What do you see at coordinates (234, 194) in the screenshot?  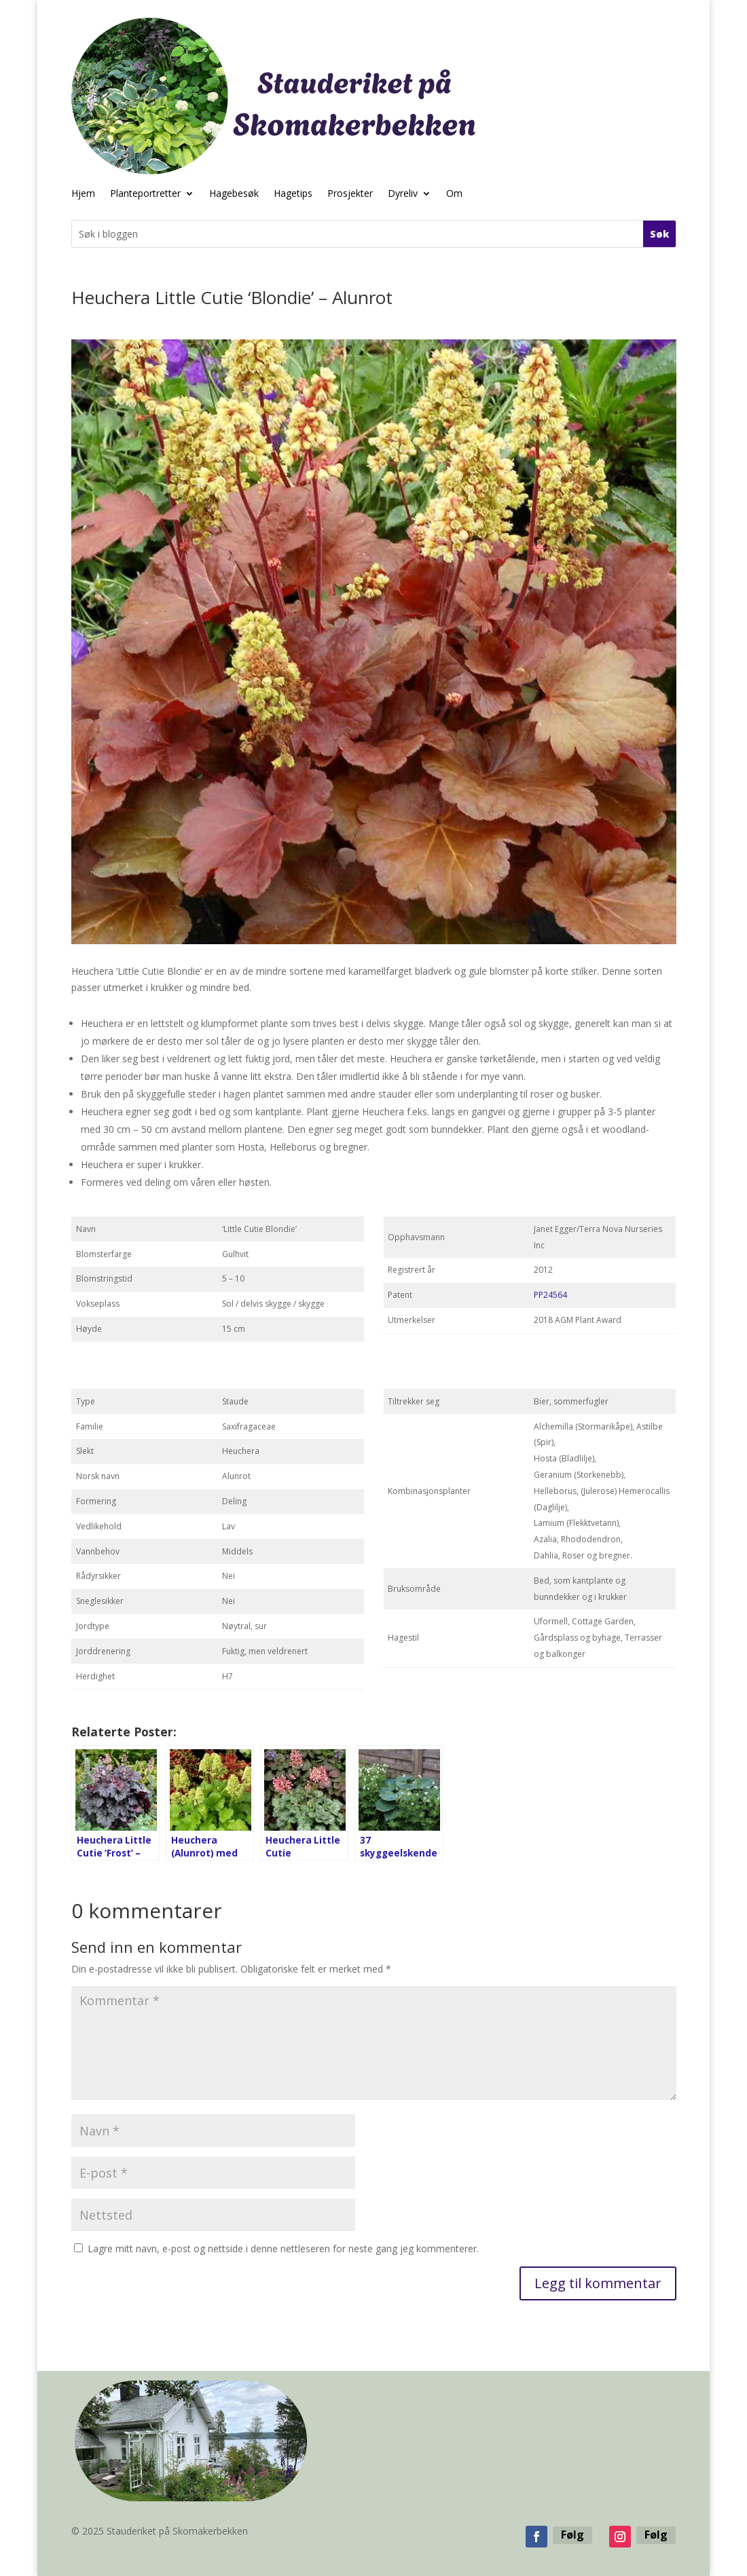 I see `Hagebesøk` at bounding box center [234, 194].